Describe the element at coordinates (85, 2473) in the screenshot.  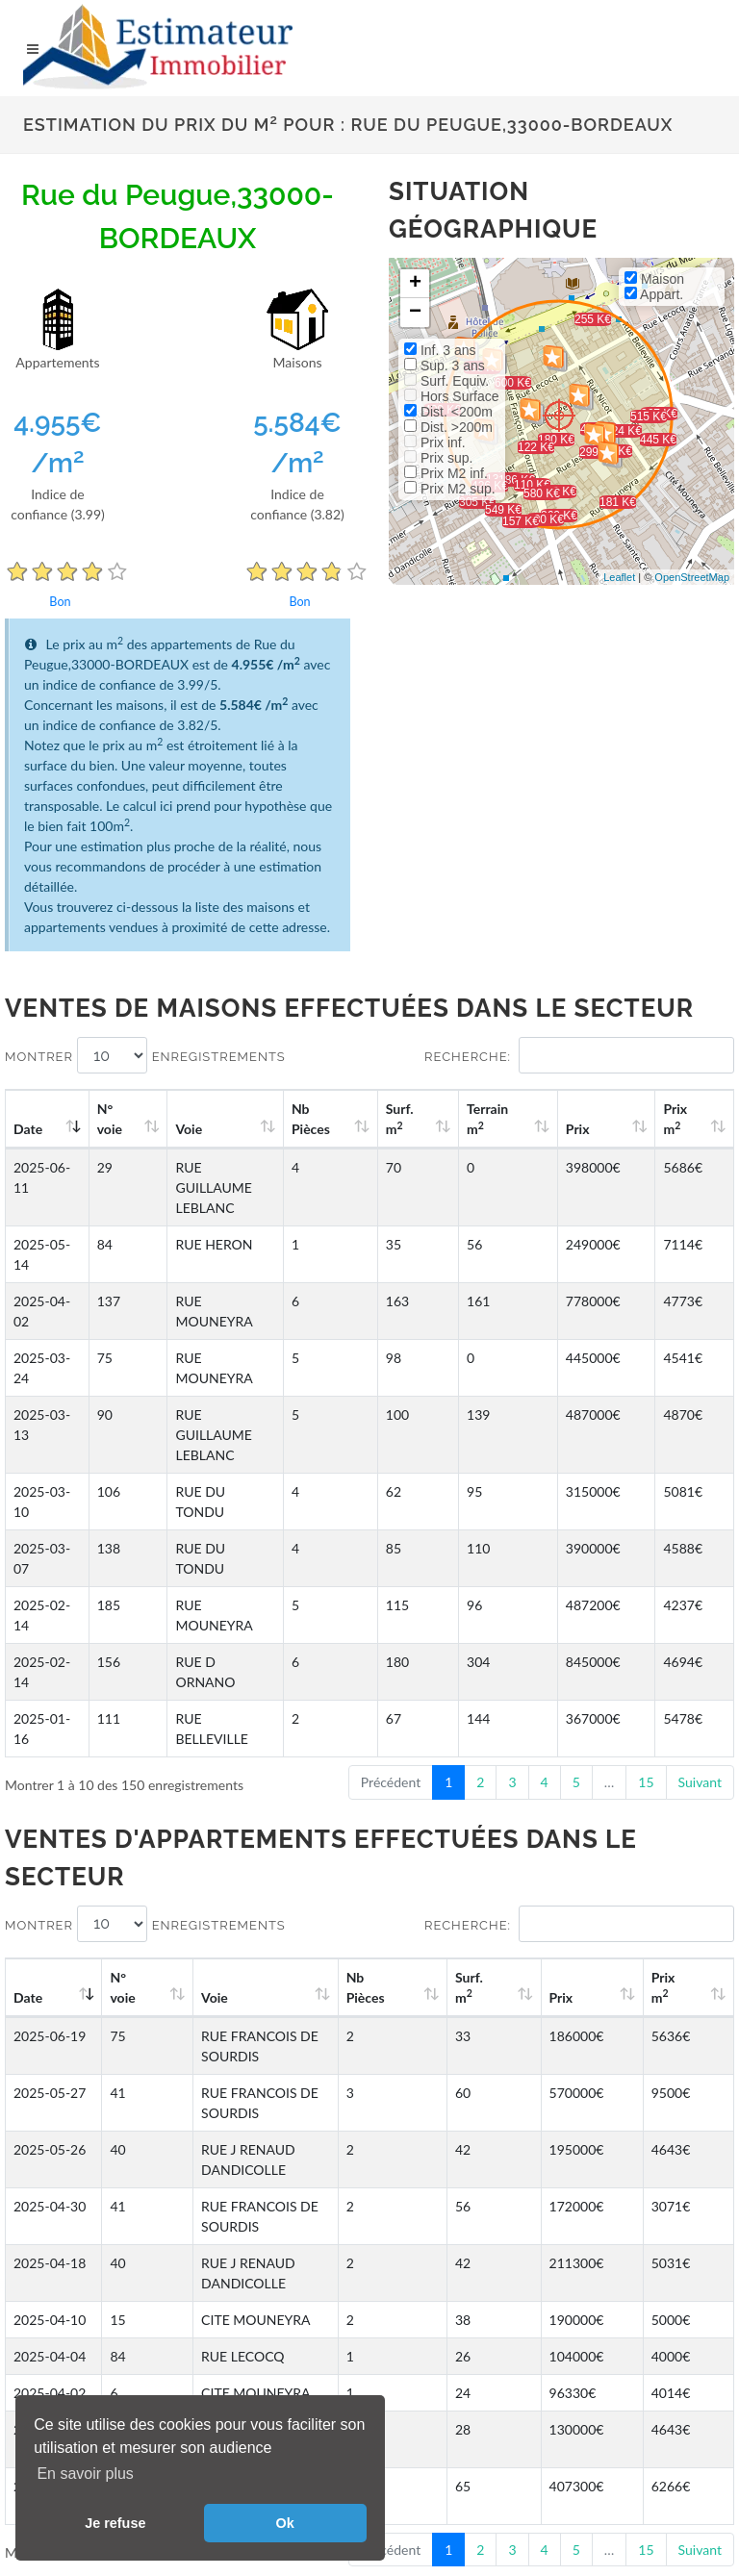
I see `En savoir plus [button]` at that location.